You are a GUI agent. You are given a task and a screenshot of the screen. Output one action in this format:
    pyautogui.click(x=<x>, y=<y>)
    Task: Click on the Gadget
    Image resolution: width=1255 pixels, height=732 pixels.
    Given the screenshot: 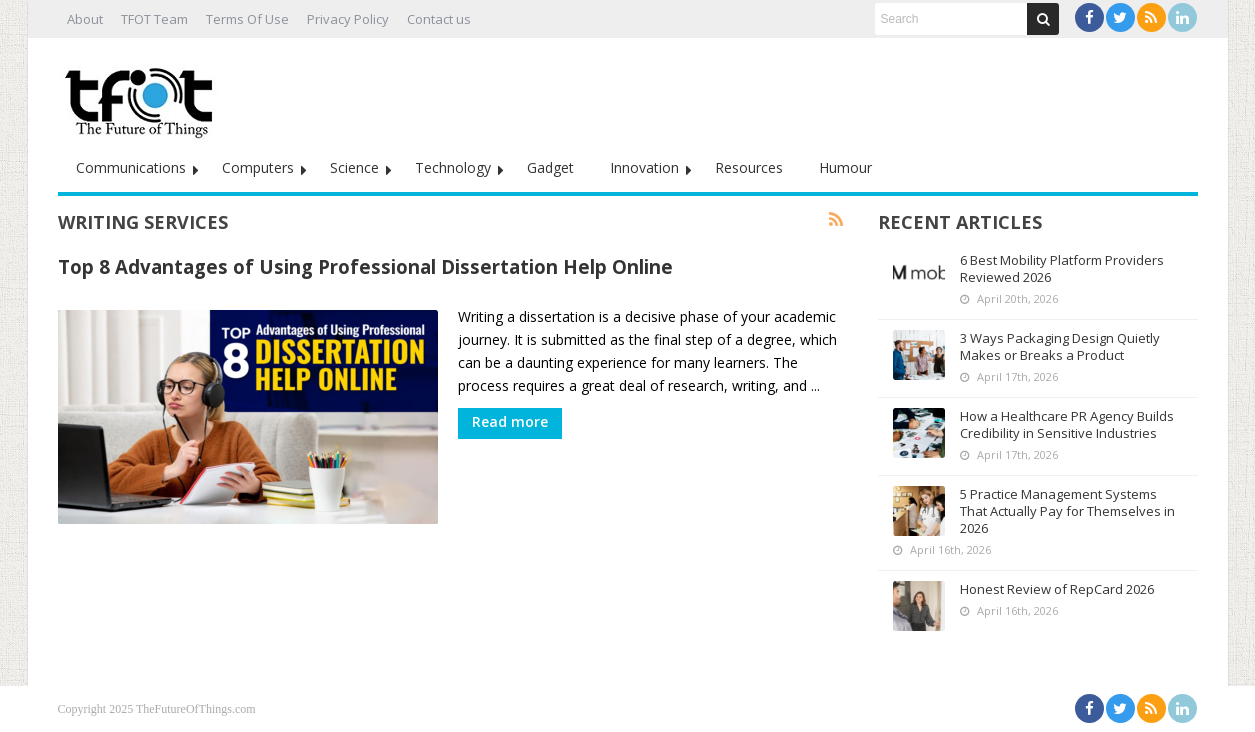 What is the action you would take?
    pyautogui.click(x=550, y=167)
    